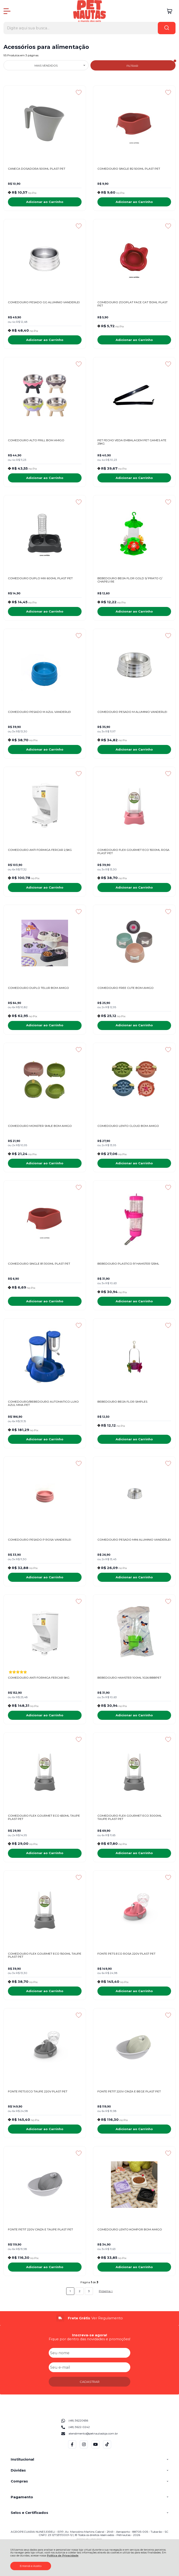  I want to click on [Abrir Menu], so click(6, 11).